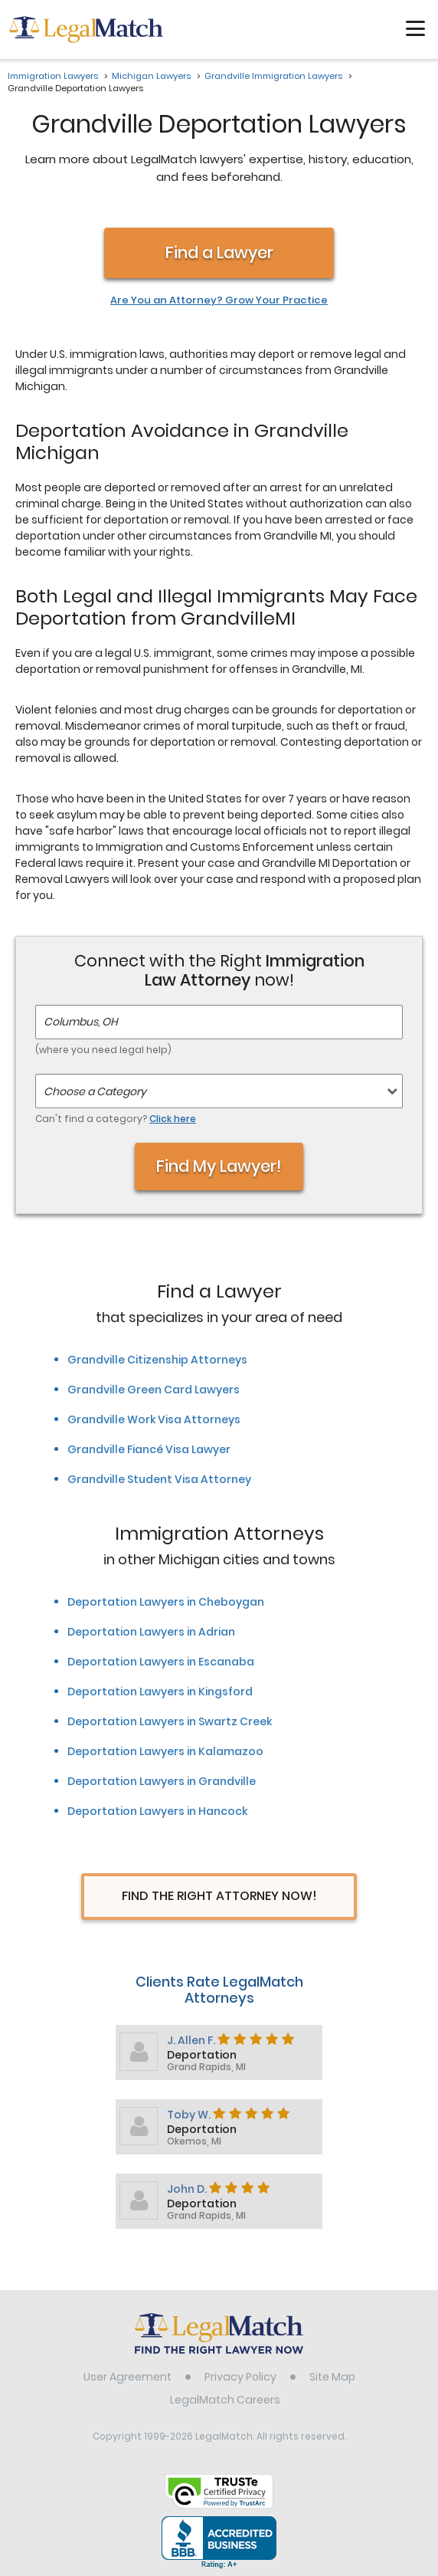  Describe the element at coordinates (160, 1691) in the screenshot. I see `Deportation Lawyers in Kingsford` at that location.